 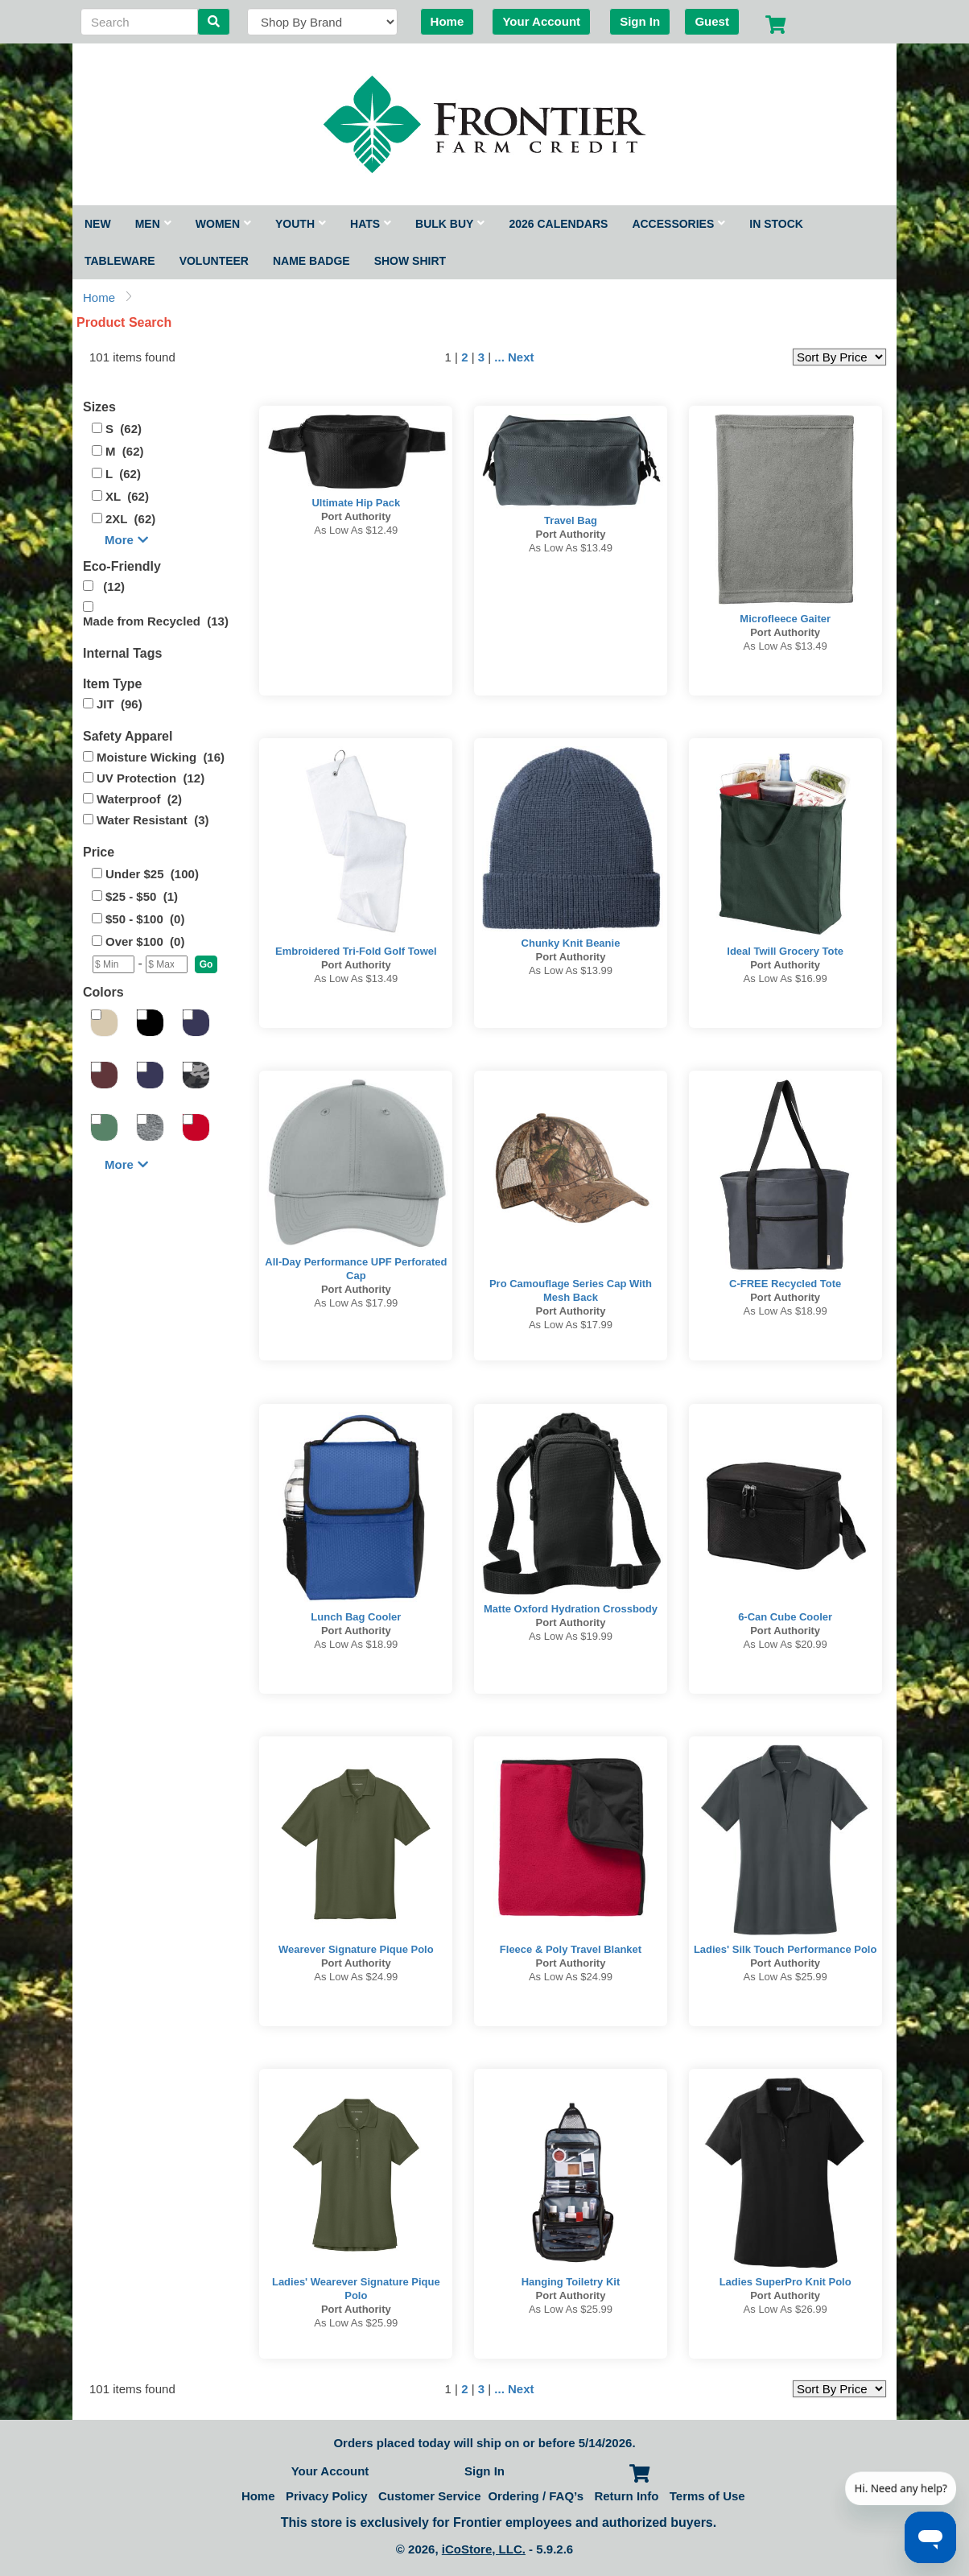 I want to click on Bulk Buy, so click(x=449, y=223).